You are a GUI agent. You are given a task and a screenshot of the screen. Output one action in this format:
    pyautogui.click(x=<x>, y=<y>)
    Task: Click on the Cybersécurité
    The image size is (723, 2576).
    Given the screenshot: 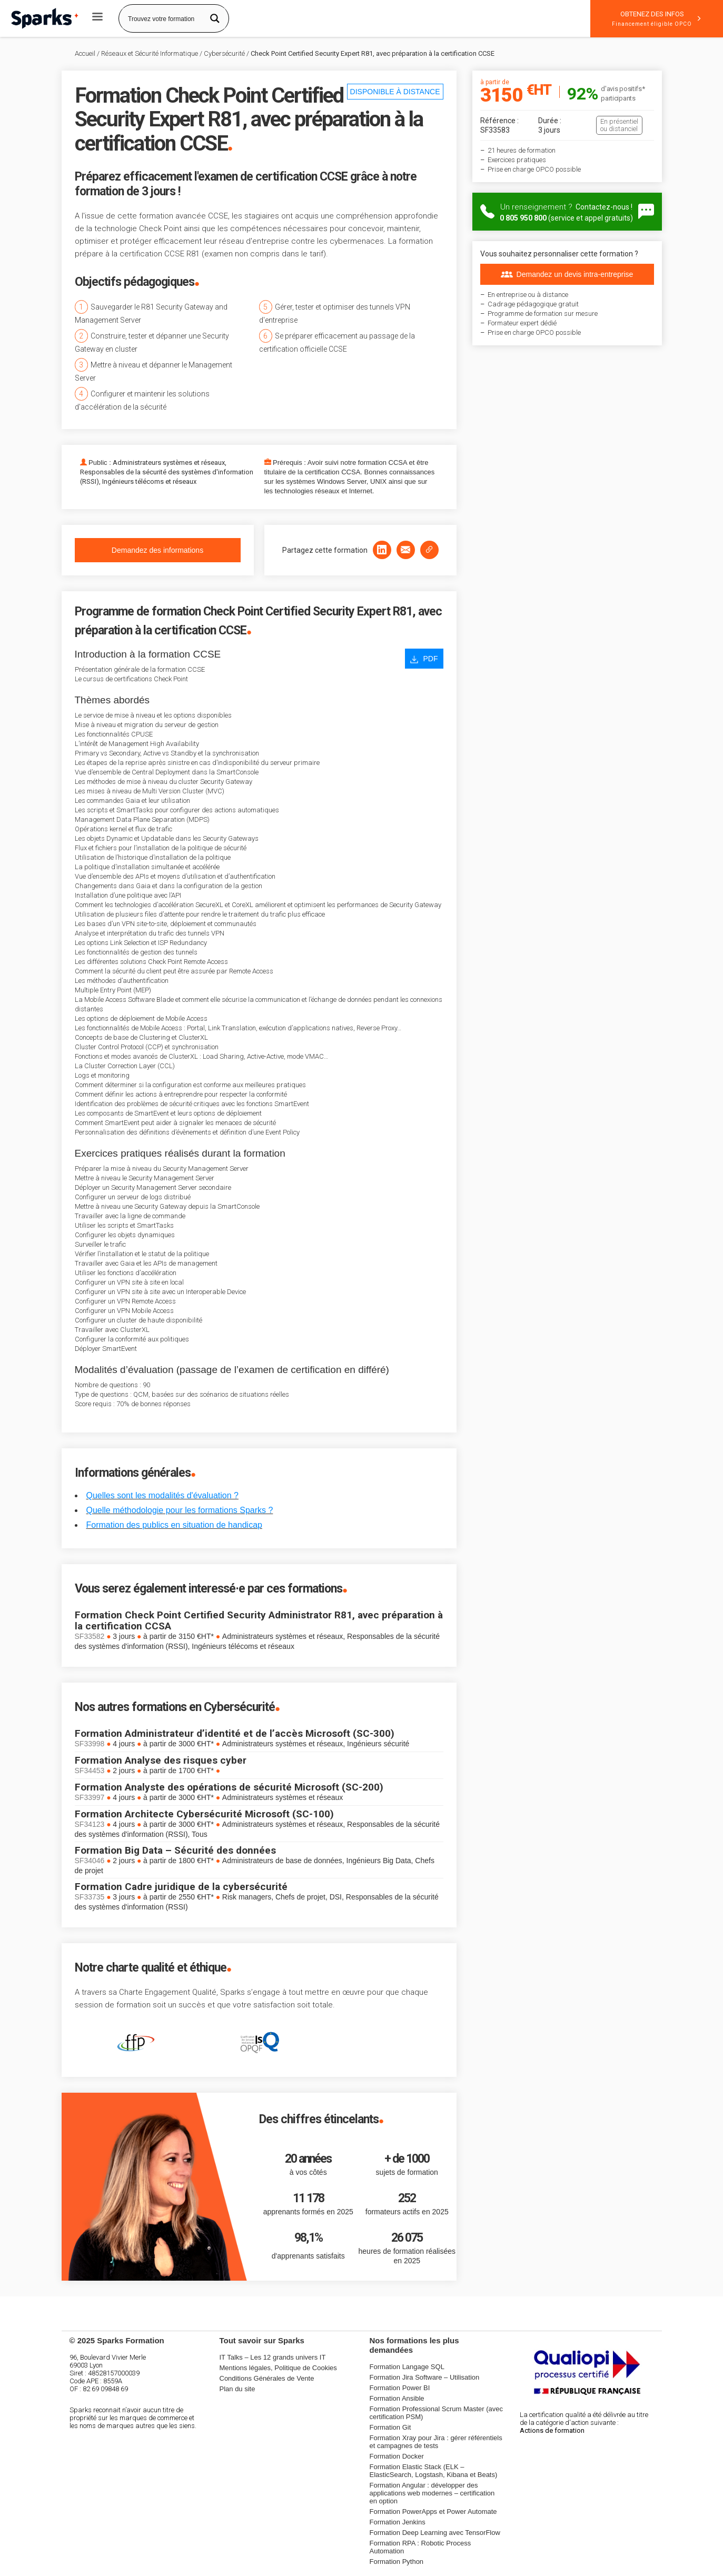 What is the action you would take?
    pyautogui.click(x=224, y=53)
    